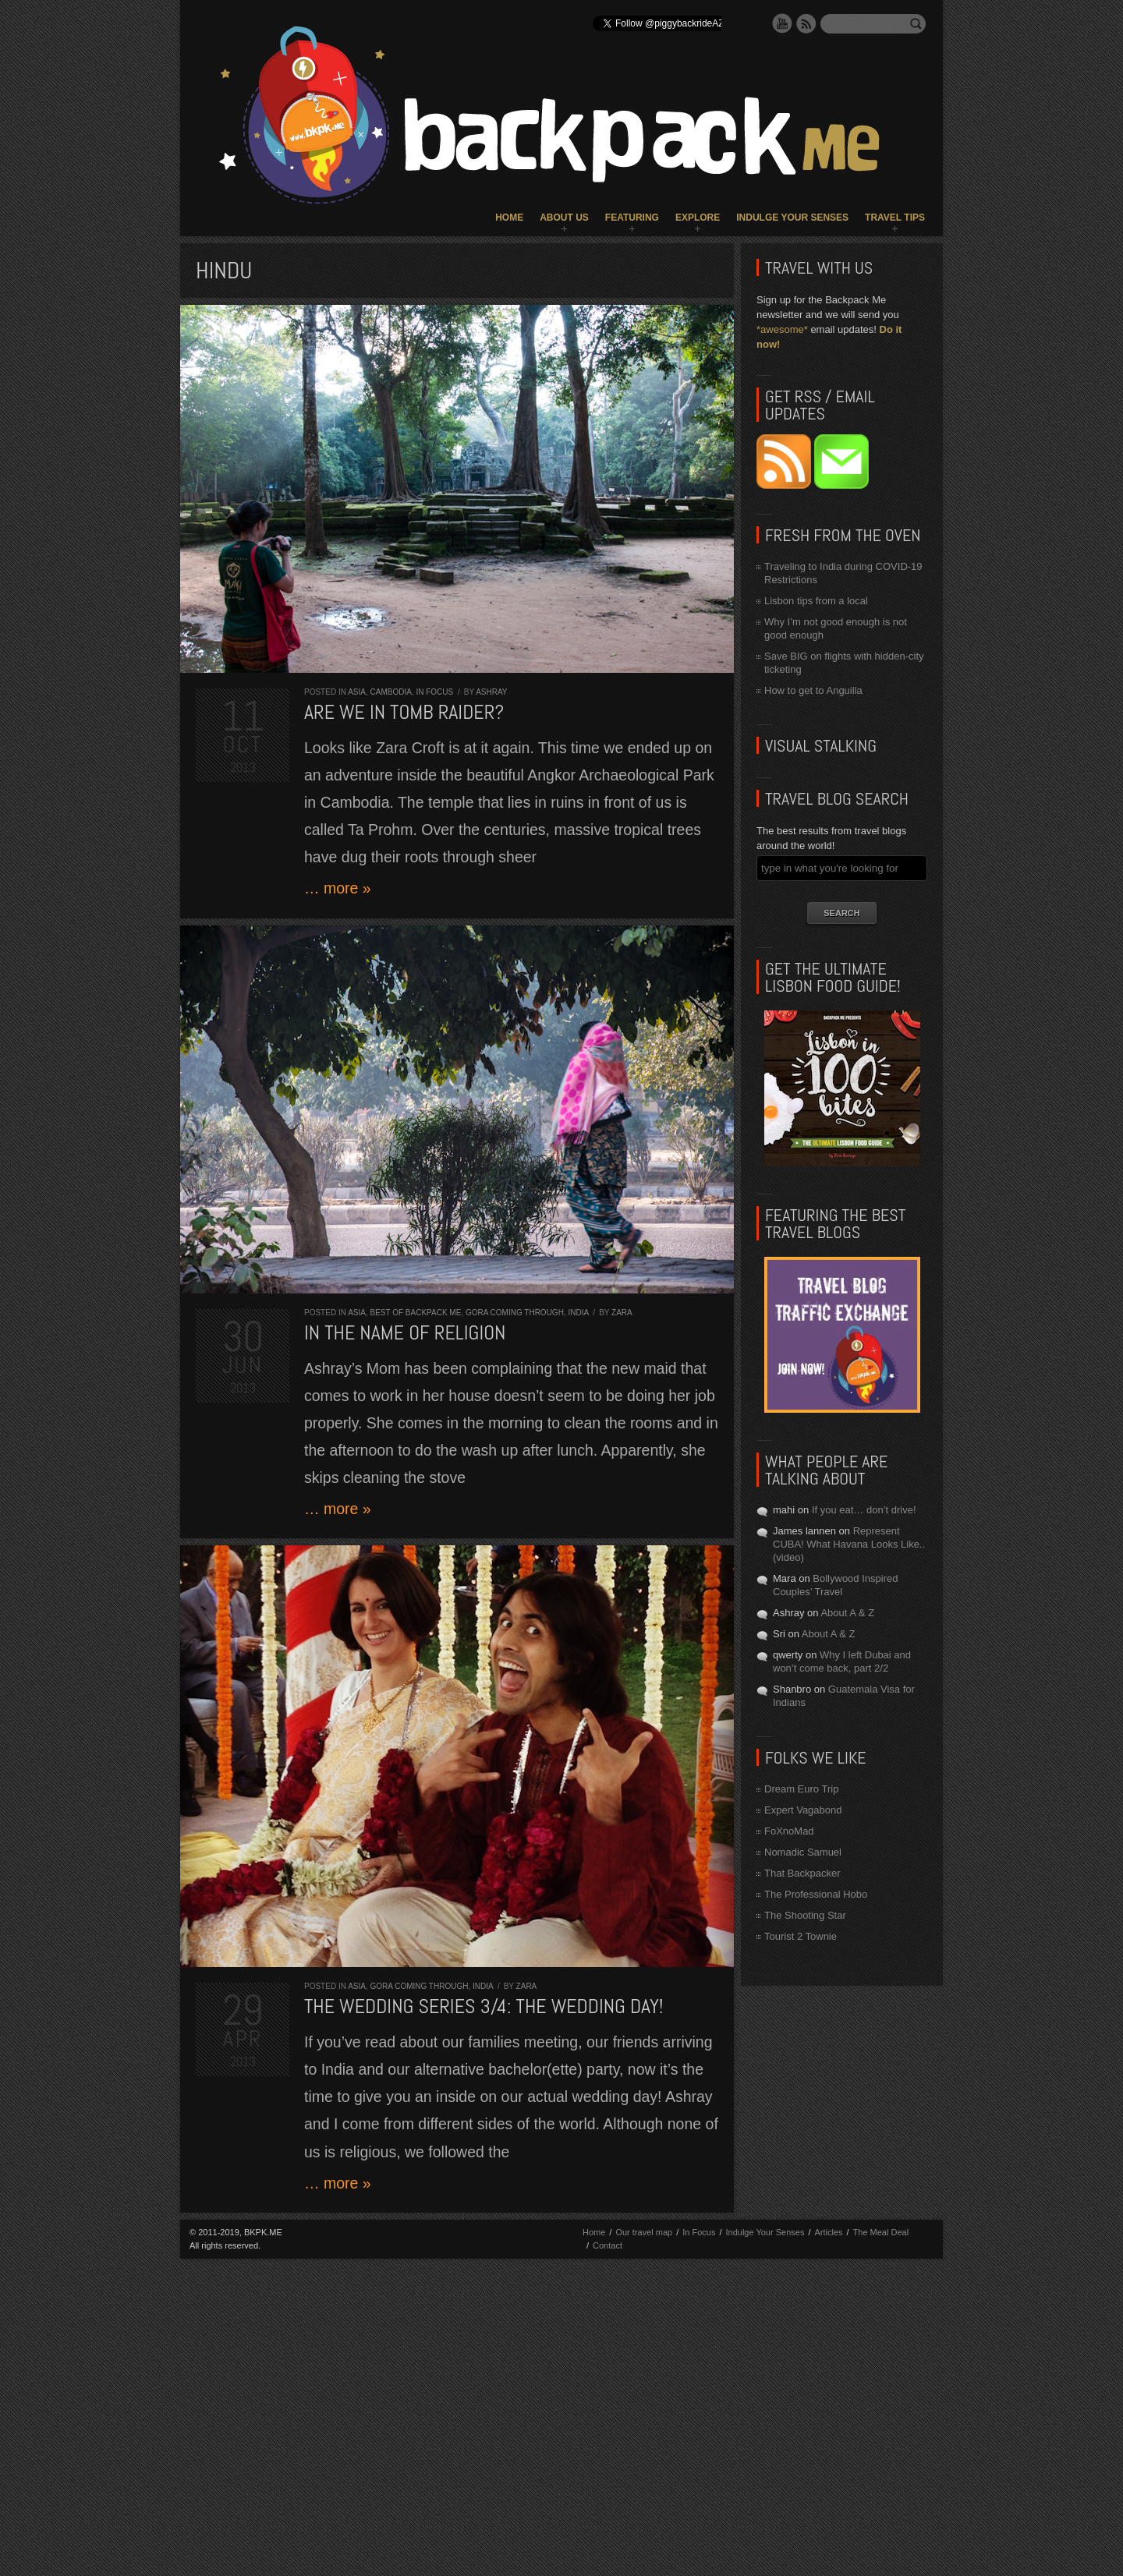 This screenshot has height=2576, width=1123. What do you see at coordinates (697, 217) in the screenshot?
I see `Explore` at bounding box center [697, 217].